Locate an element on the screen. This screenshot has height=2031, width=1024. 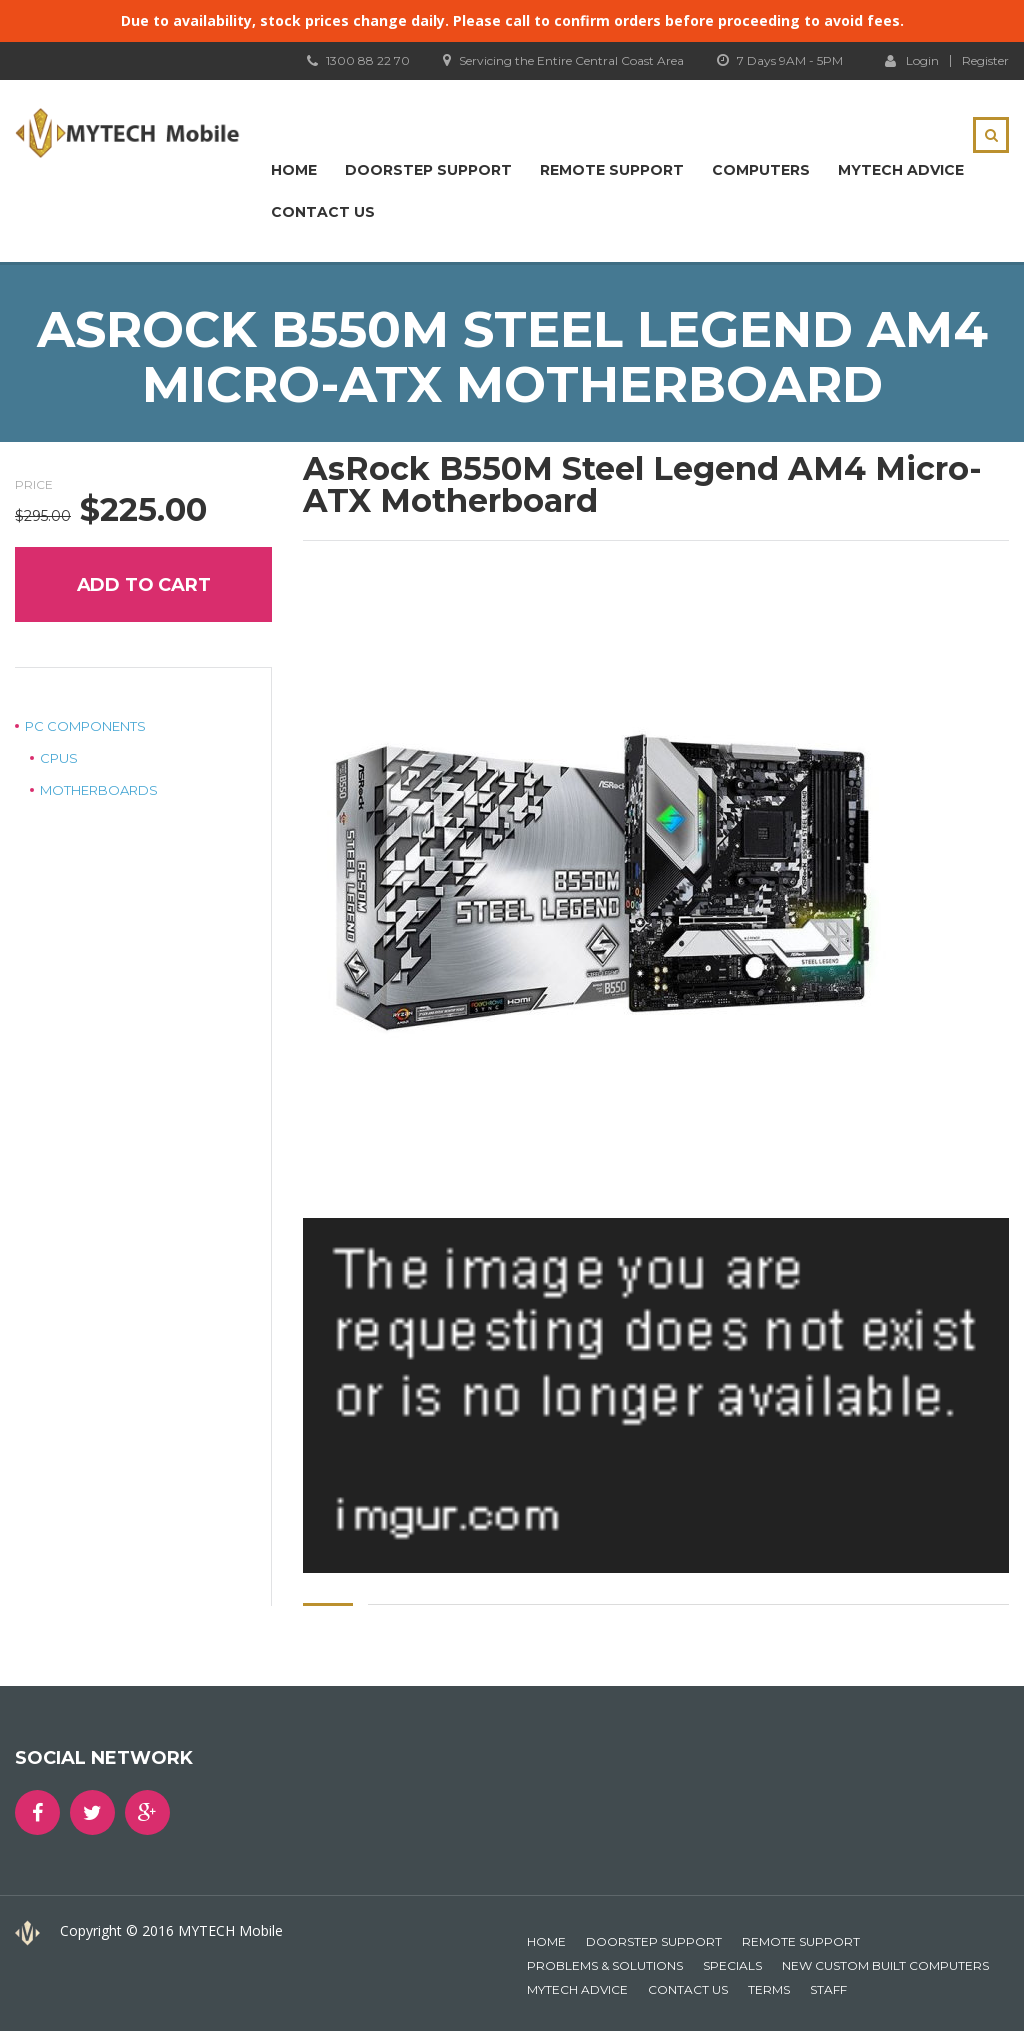
Price is located at coordinates (34, 484).